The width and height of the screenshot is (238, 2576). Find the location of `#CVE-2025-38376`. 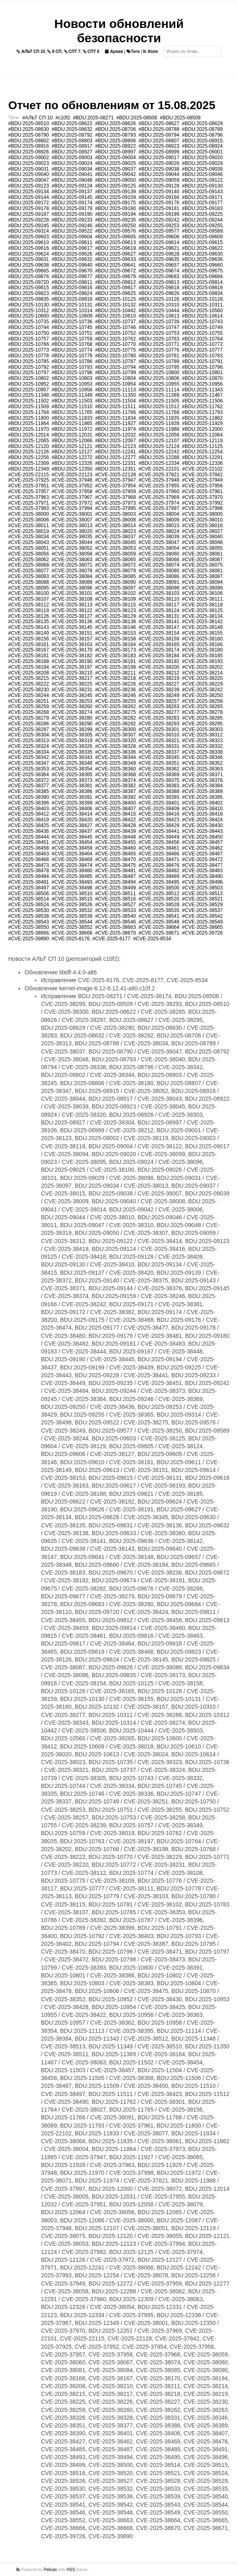

#CVE-2025-38376 is located at coordinates (202, 780).